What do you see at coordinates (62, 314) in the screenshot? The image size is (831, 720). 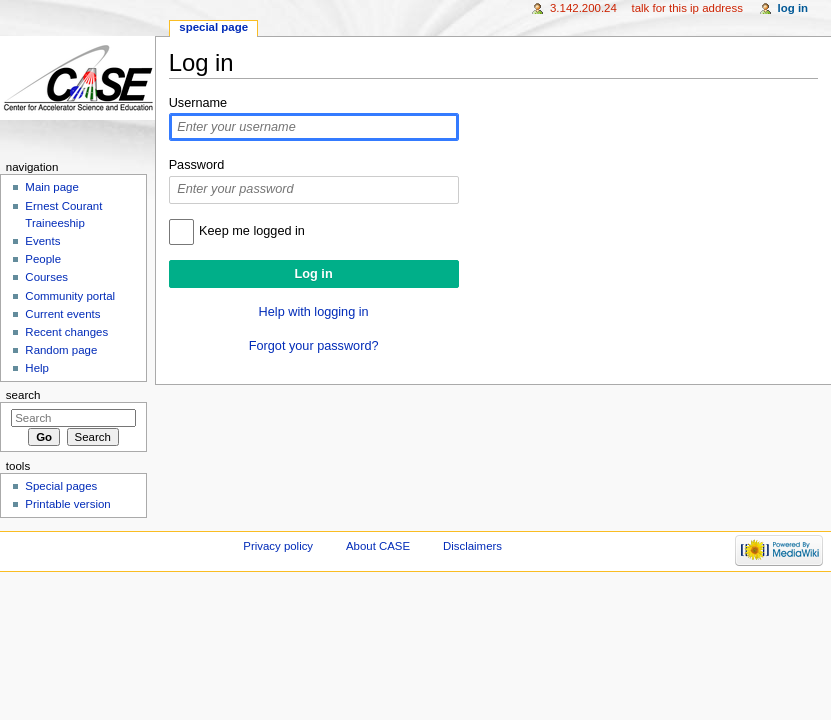 I see `Current events` at bounding box center [62, 314].